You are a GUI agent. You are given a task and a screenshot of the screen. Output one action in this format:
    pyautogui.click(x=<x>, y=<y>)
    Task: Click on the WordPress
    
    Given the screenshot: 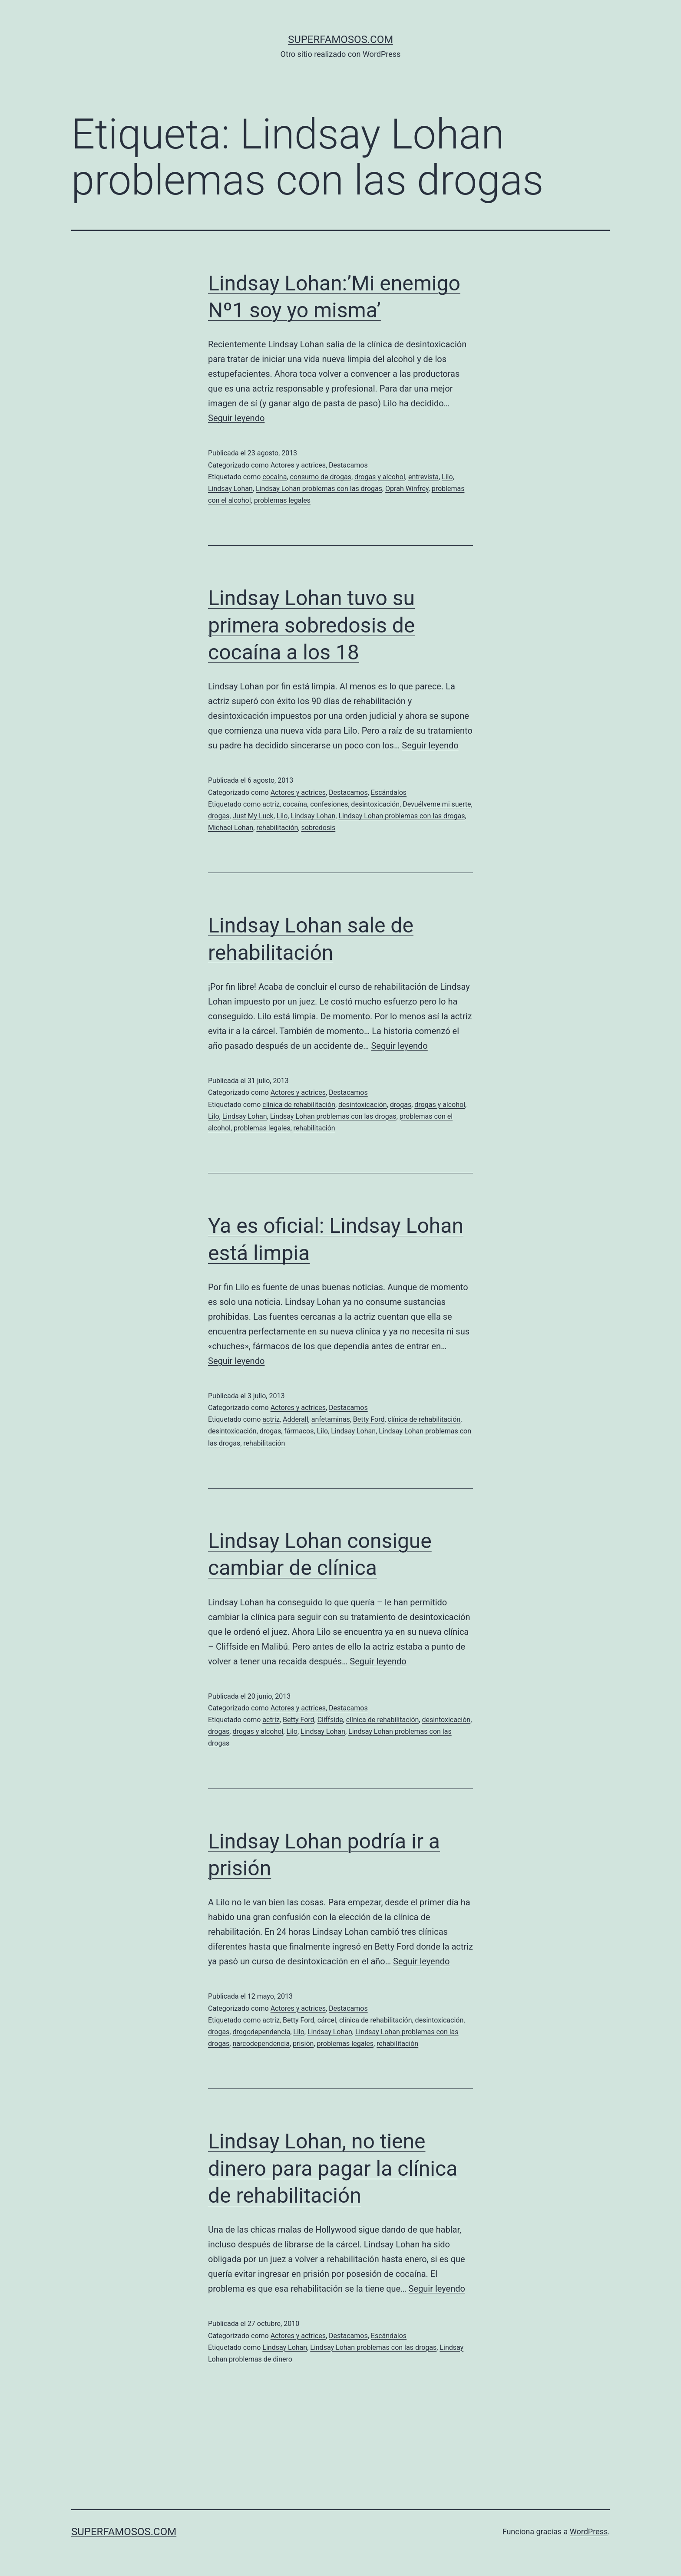 What is the action you would take?
    pyautogui.click(x=589, y=2531)
    